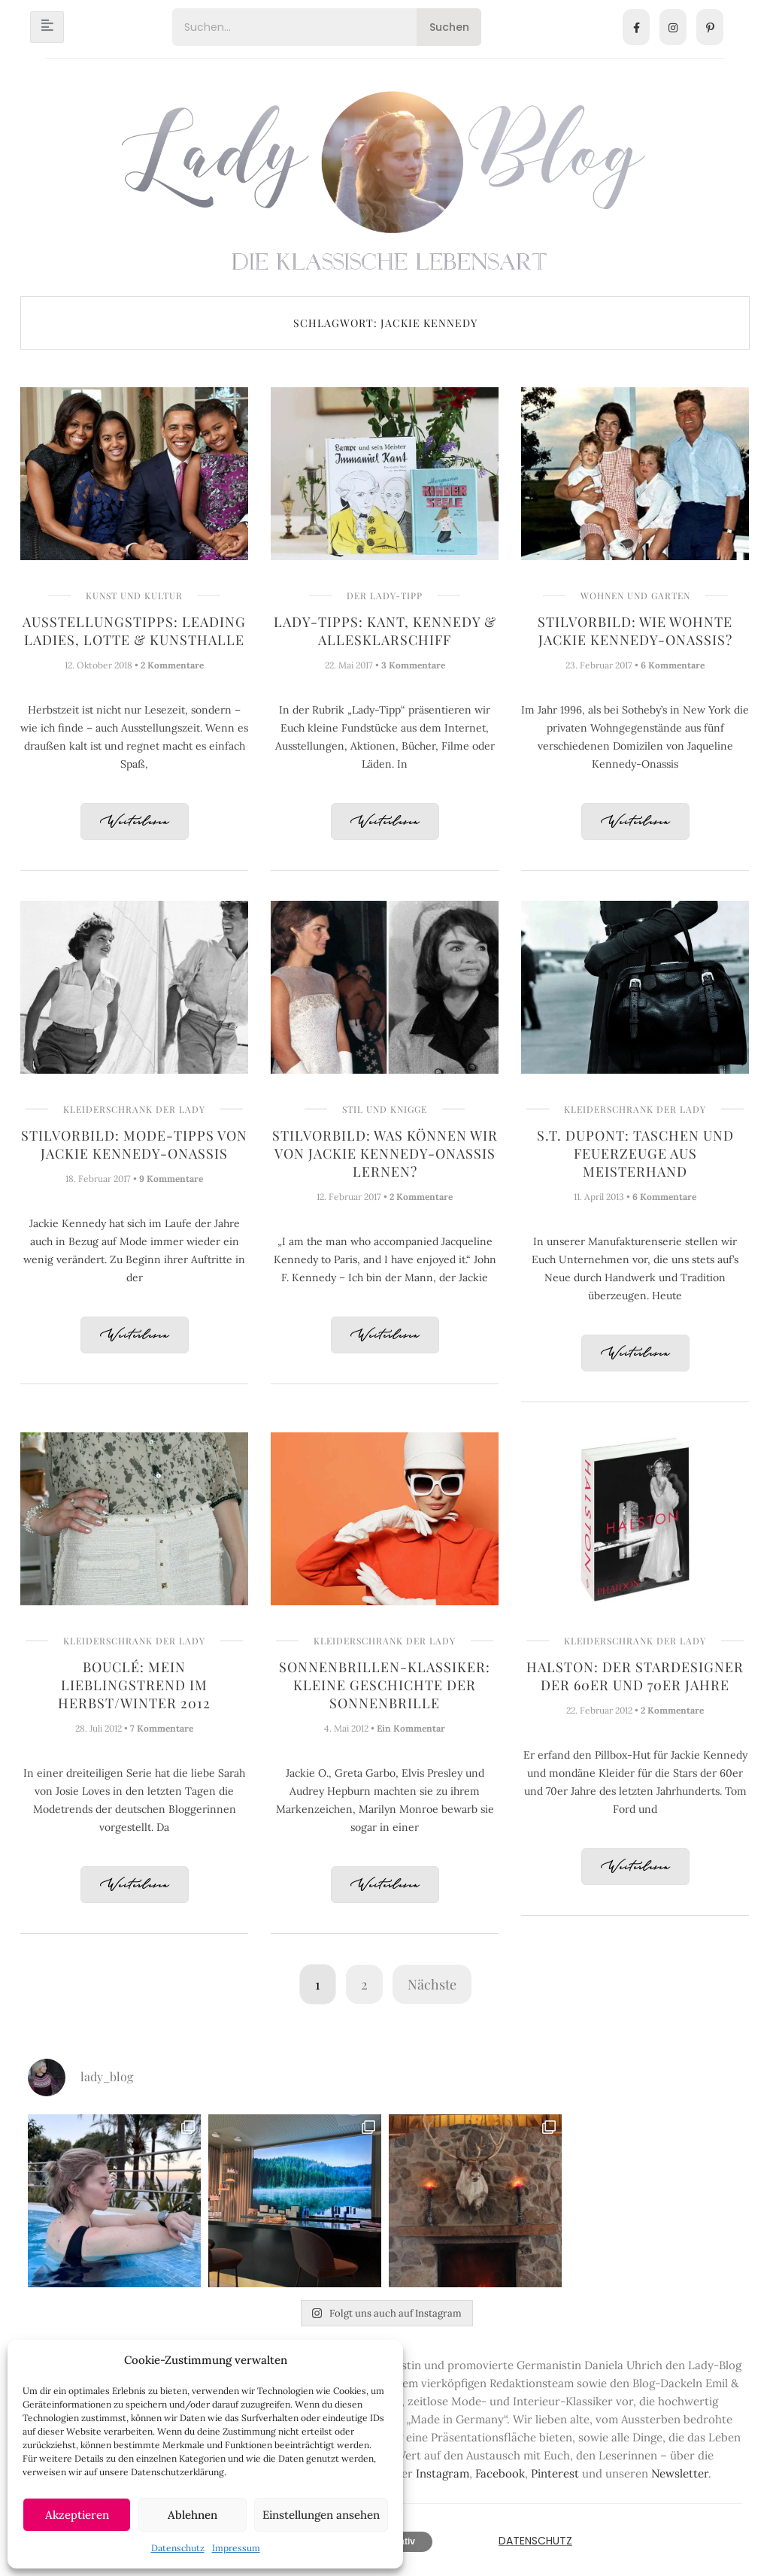 The image size is (770, 2576). I want to click on Stilvorbild: Wie wohnte Jackie Kennedy-Onassis?, so click(635, 631).